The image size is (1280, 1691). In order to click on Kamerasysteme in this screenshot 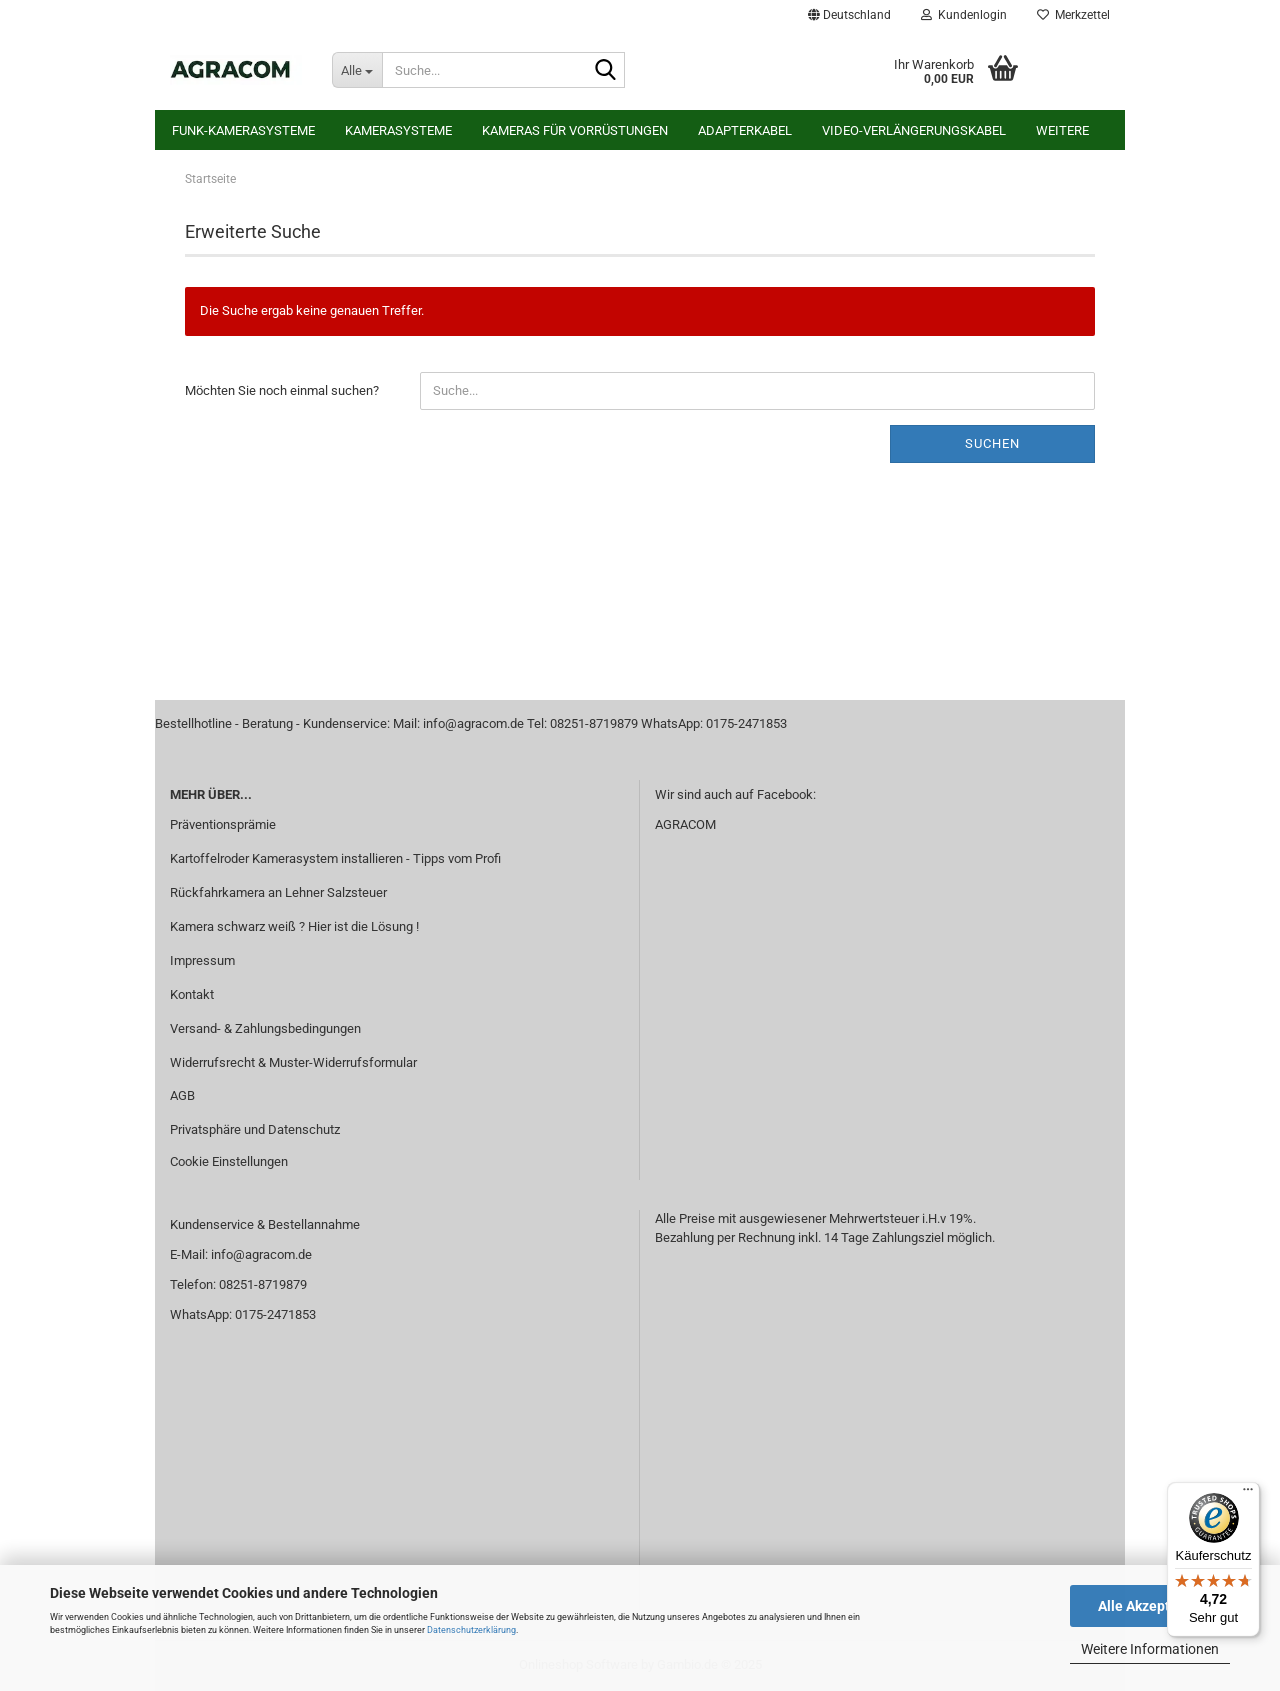, I will do `click(398, 130)`.